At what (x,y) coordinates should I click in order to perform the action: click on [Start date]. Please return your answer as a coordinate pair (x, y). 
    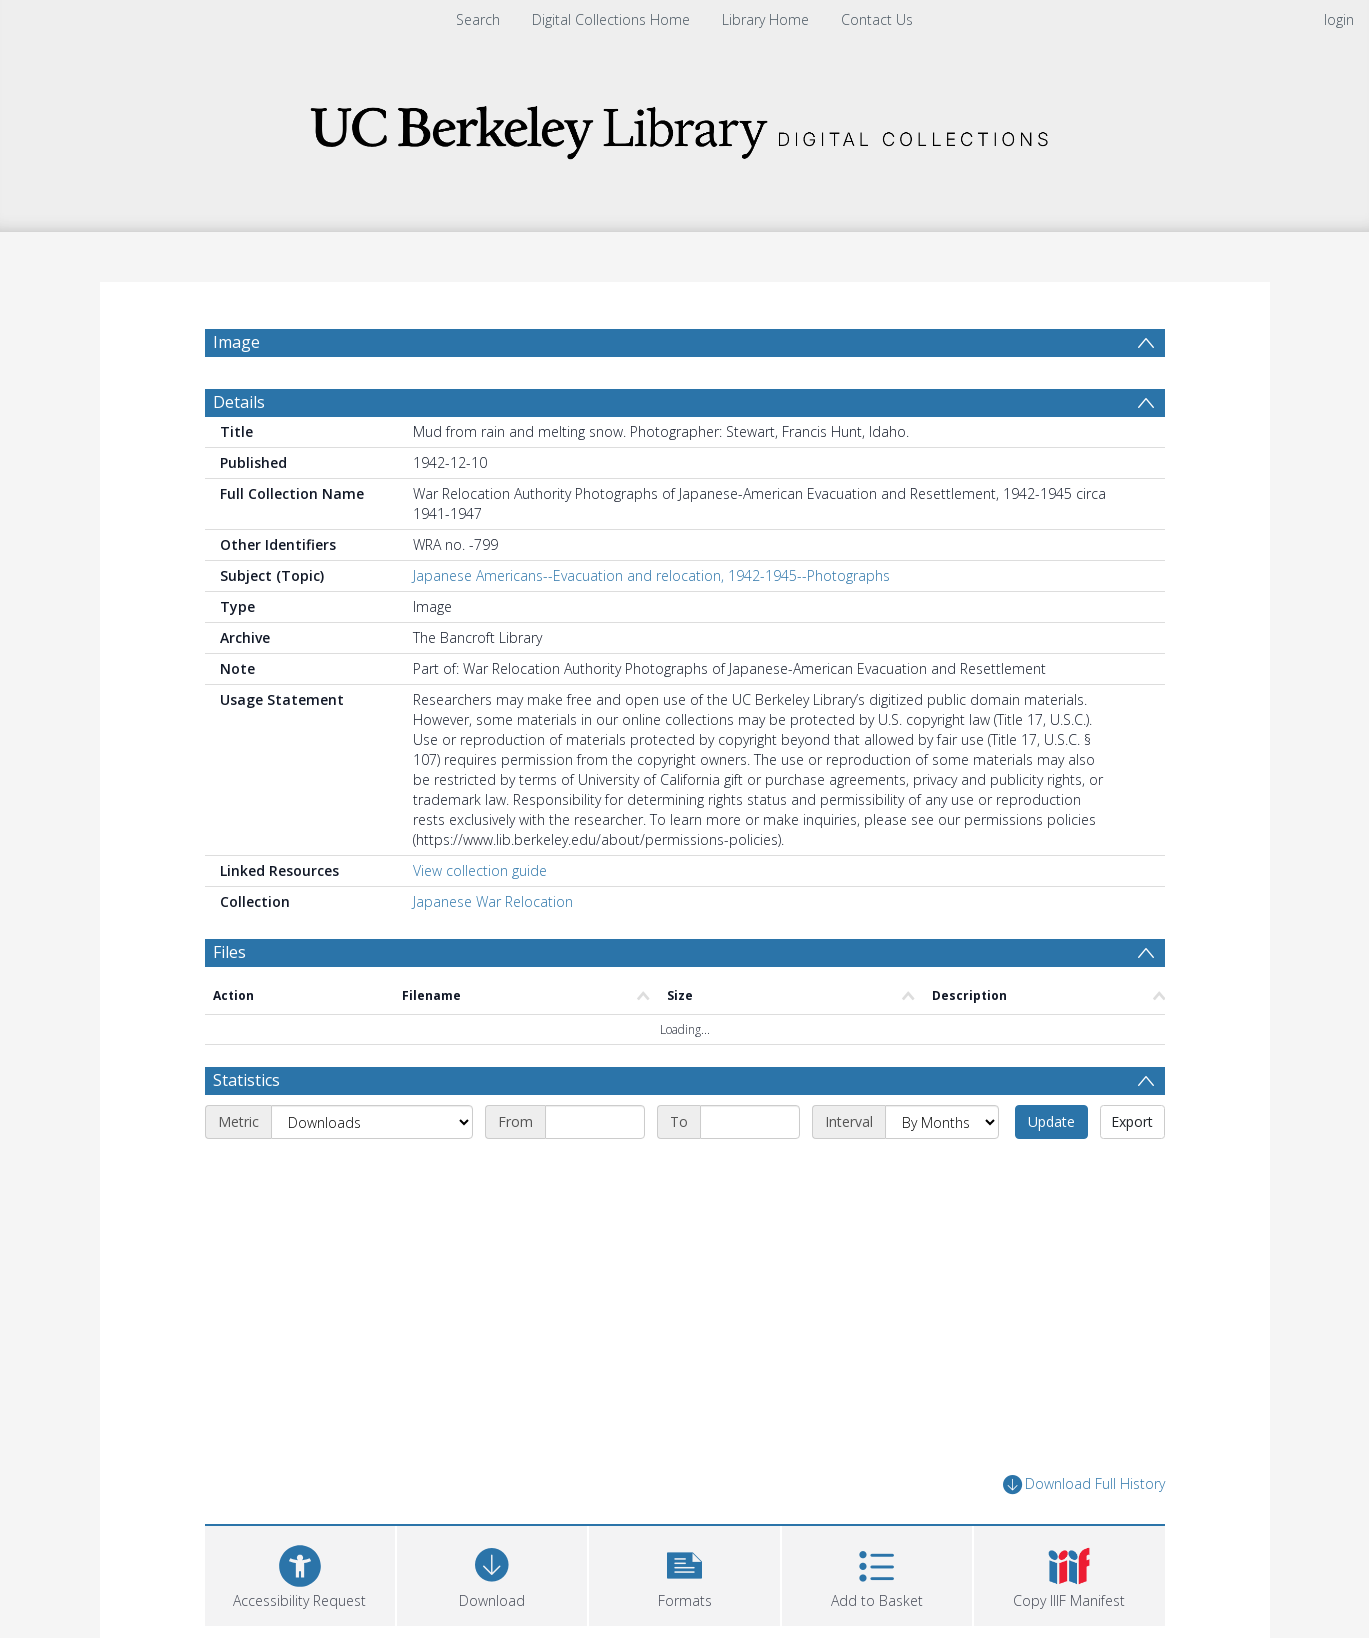
    Looking at the image, I should click on (595, 1122).